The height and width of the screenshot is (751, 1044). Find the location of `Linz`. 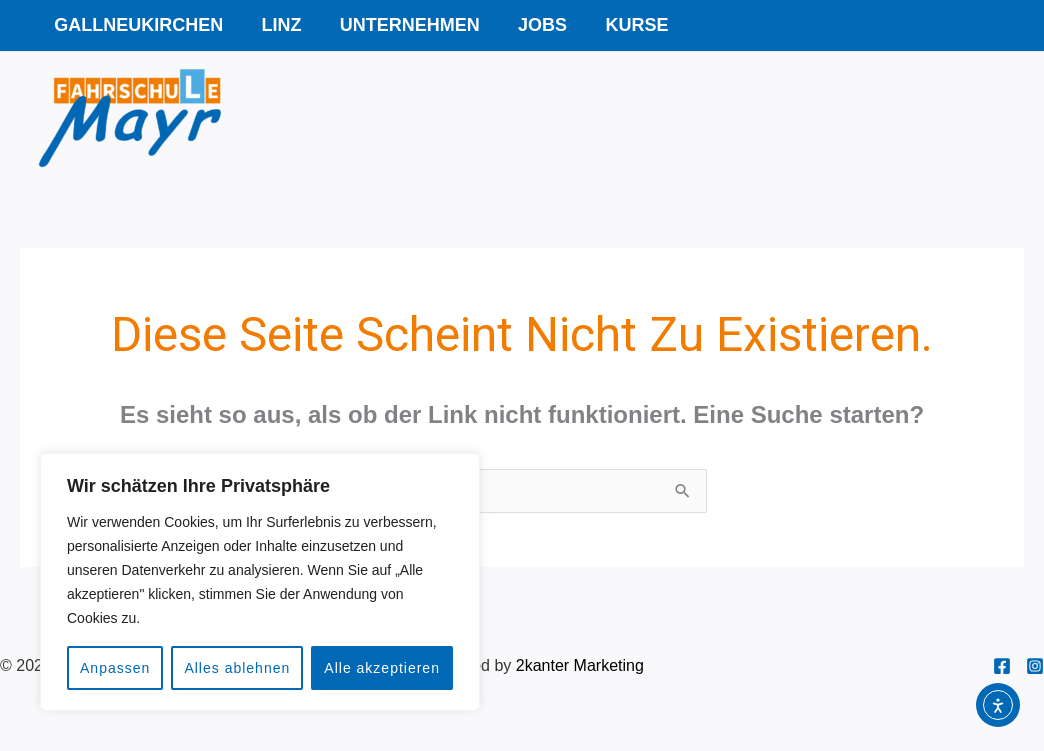

Linz is located at coordinates (278, 25).